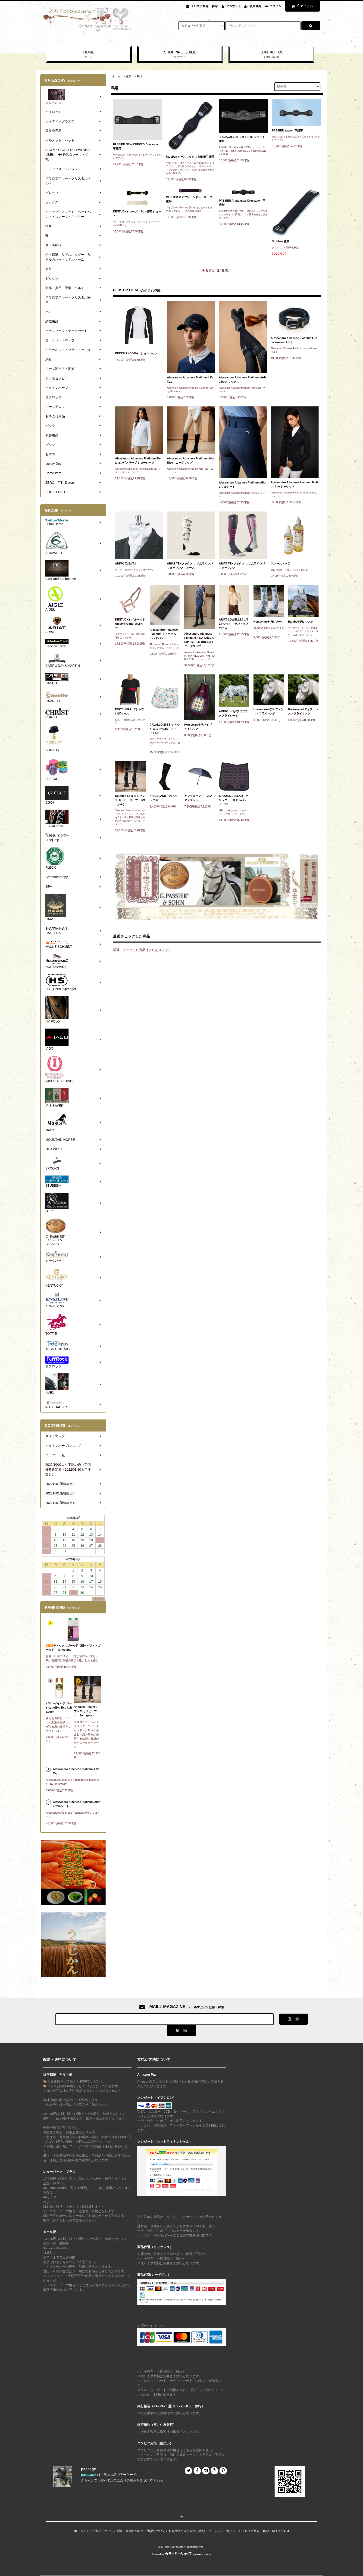 The image size is (363, 2576). What do you see at coordinates (255, 6) in the screenshot?
I see `会員登録` at bounding box center [255, 6].